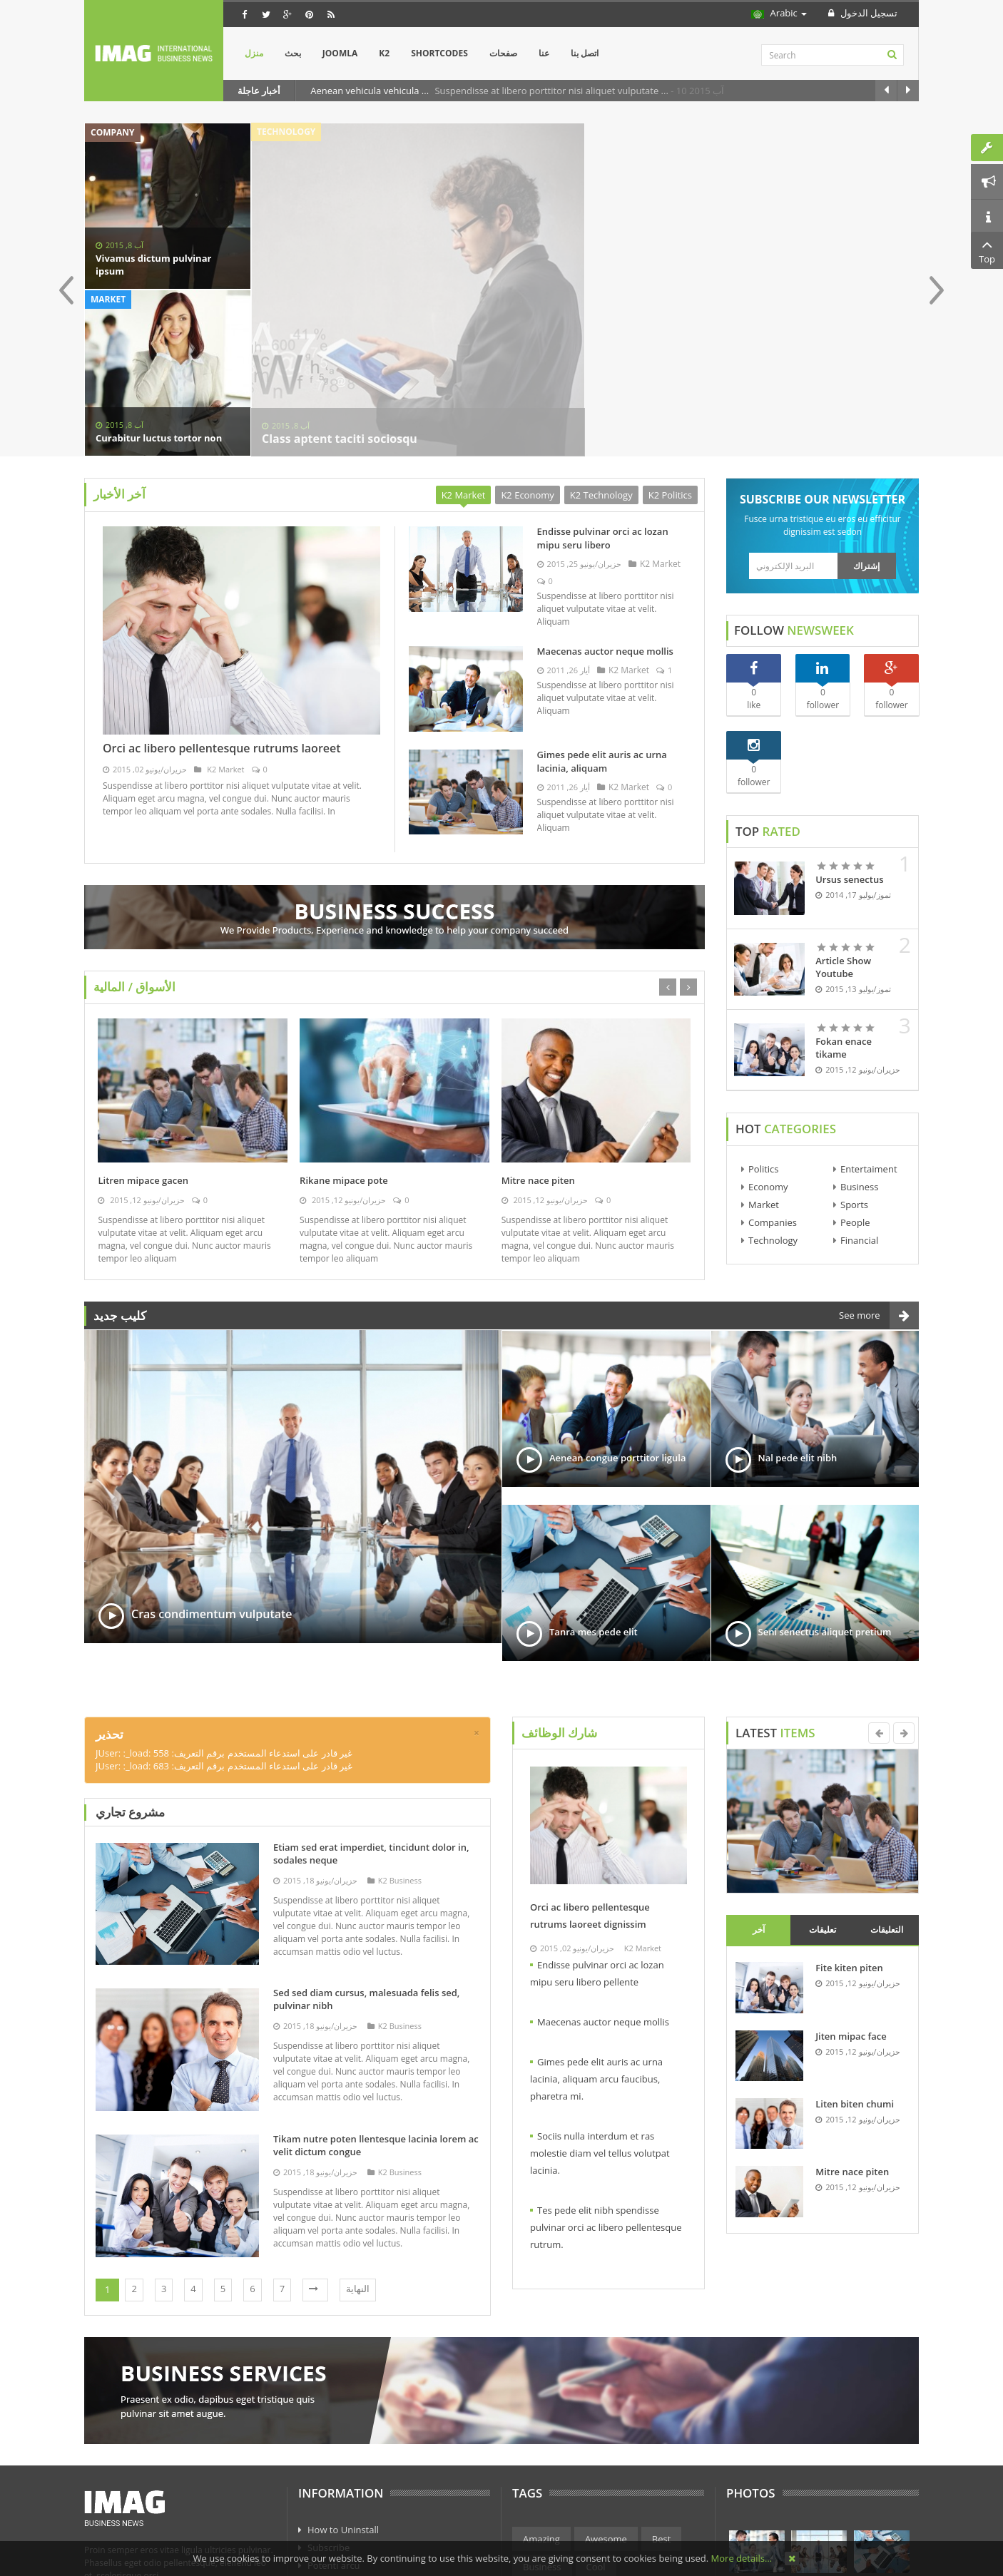 This screenshot has width=1003, height=2576. What do you see at coordinates (773, 1084) in the screenshot?
I see `Technology` at bounding box center [773, 1084].